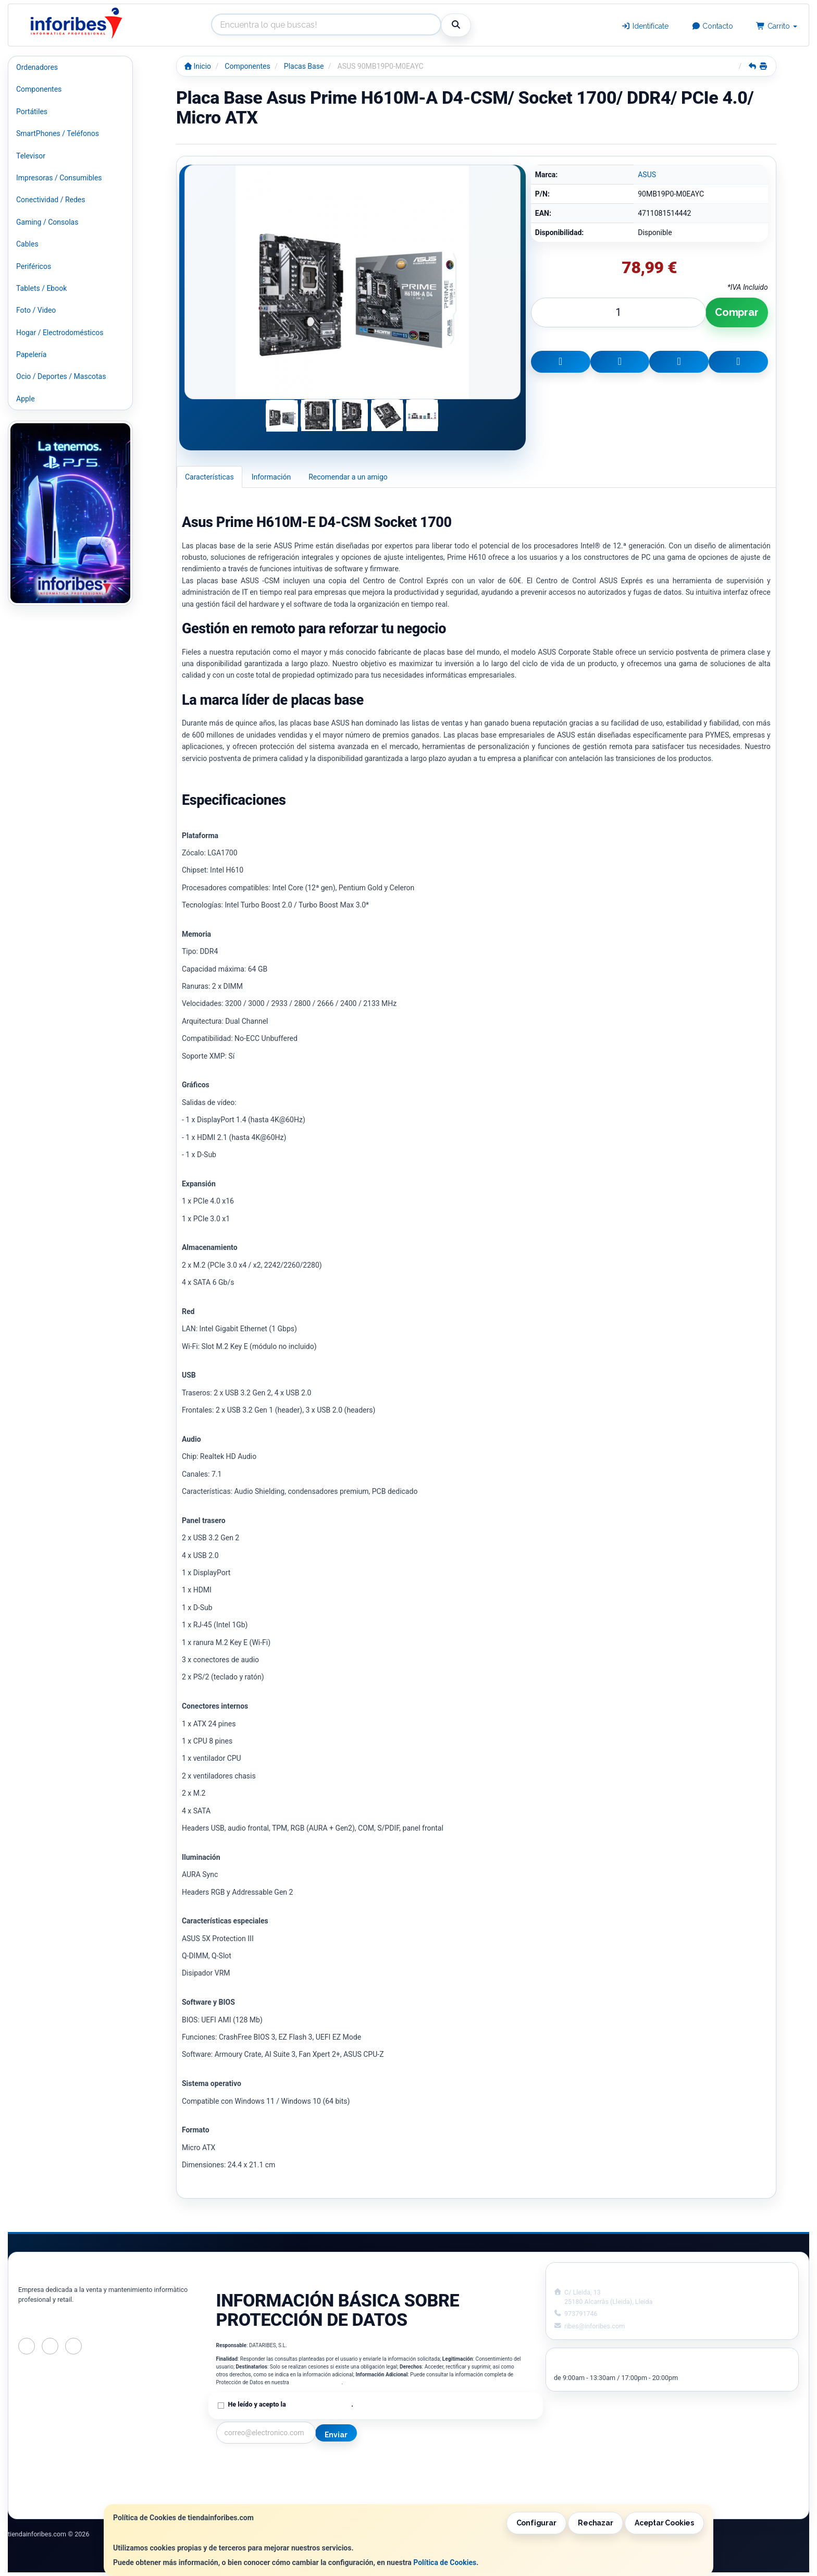 This screenshot has height=2576, width=817. Describe the element at coordinates (348, 477) in the screenshot. I see `Recomendar a un amigo` at that location.